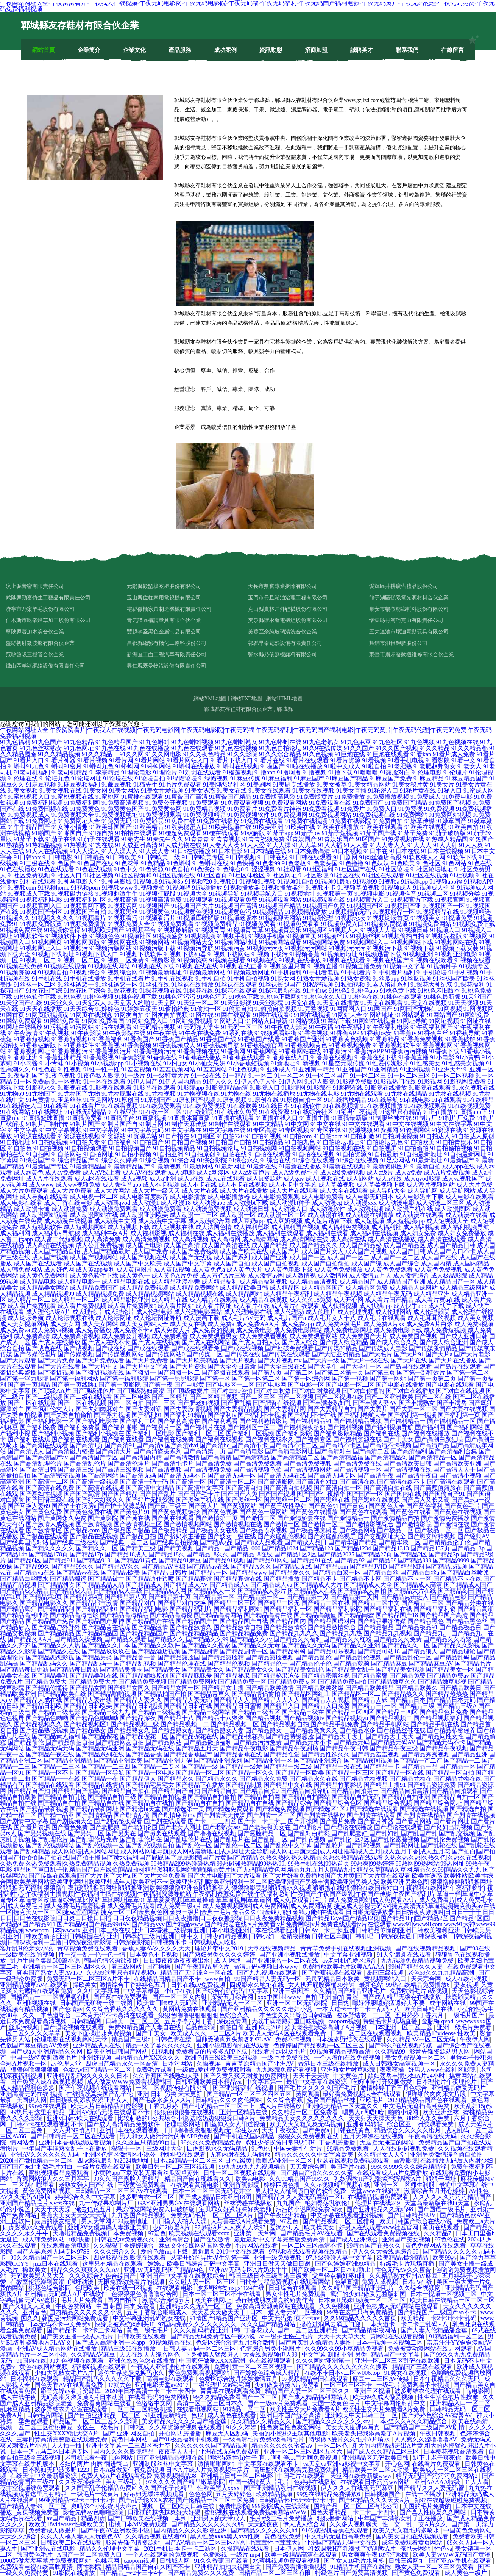 The height and width of the screenshot is (2576, 496). I want to click on 免费播放欧美毛片欧美AAAAA, so click(344, 1966).